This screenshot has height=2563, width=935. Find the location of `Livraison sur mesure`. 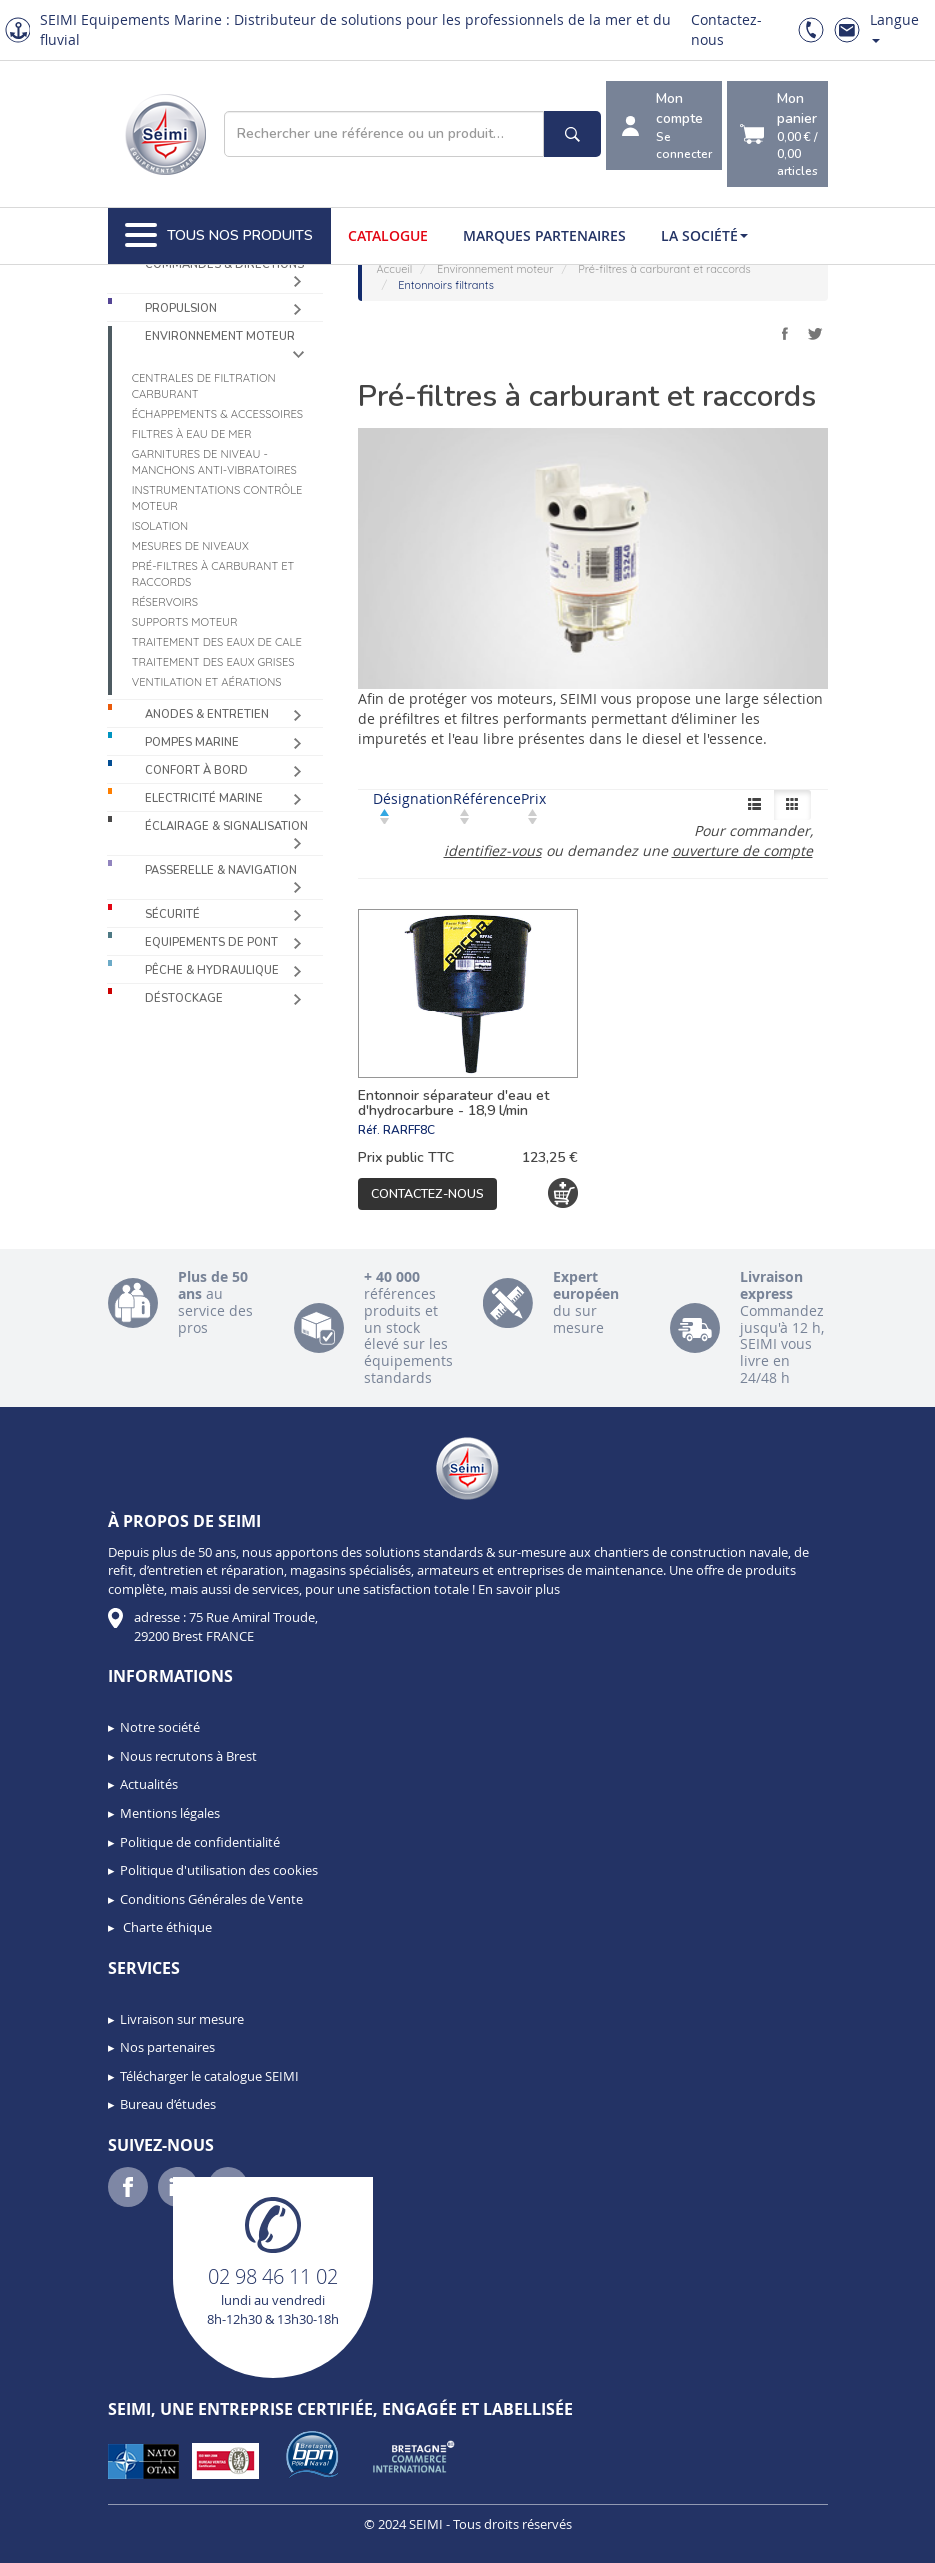

Livraison sur mesure is located at coordinates (182, 2019).